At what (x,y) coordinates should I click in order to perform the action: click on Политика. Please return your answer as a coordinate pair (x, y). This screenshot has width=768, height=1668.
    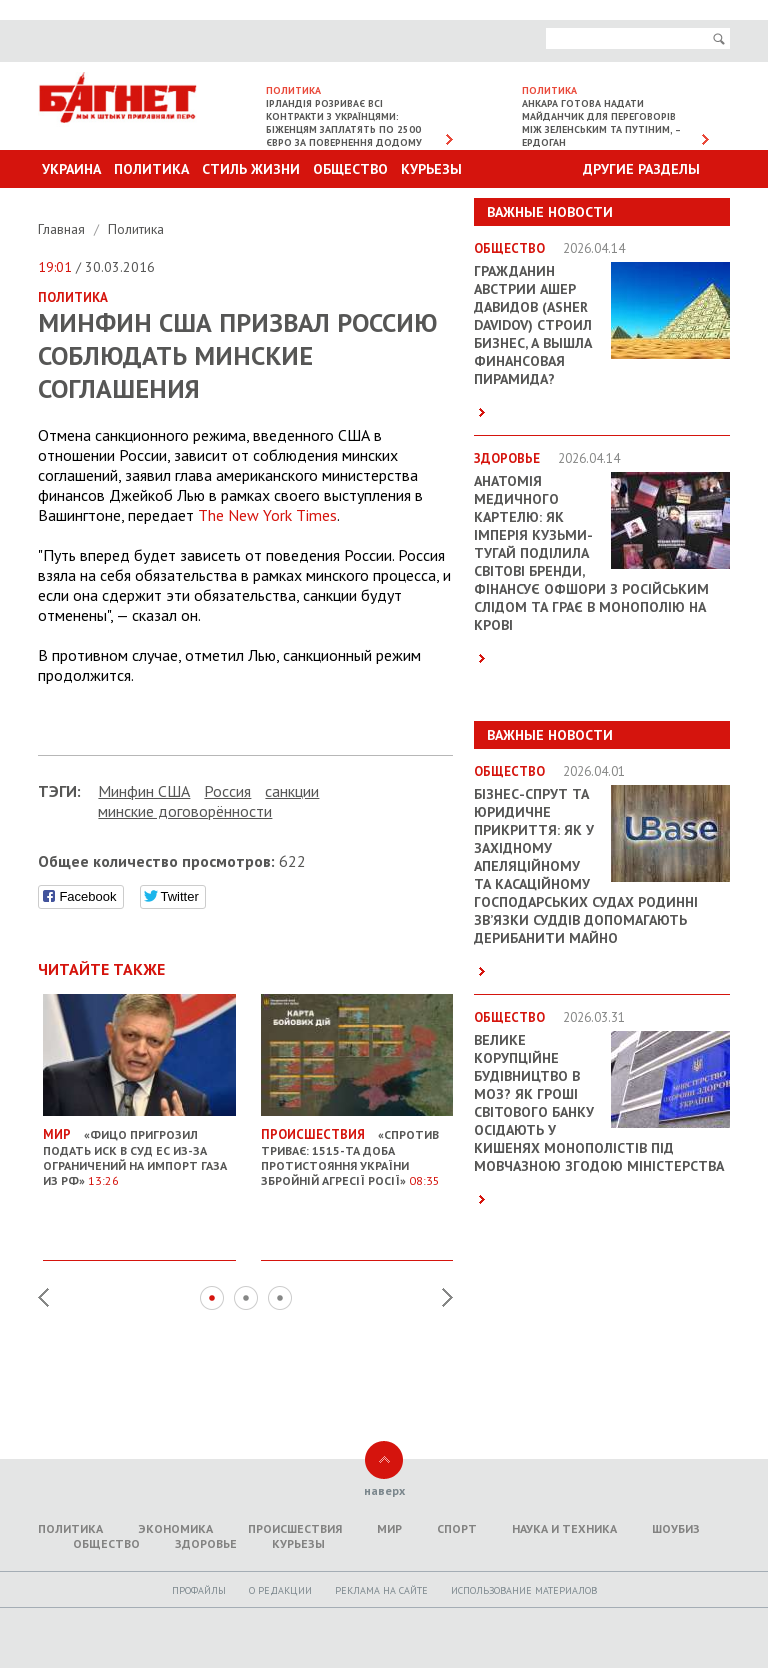
    Looking at the image, I should click on (151, 169).